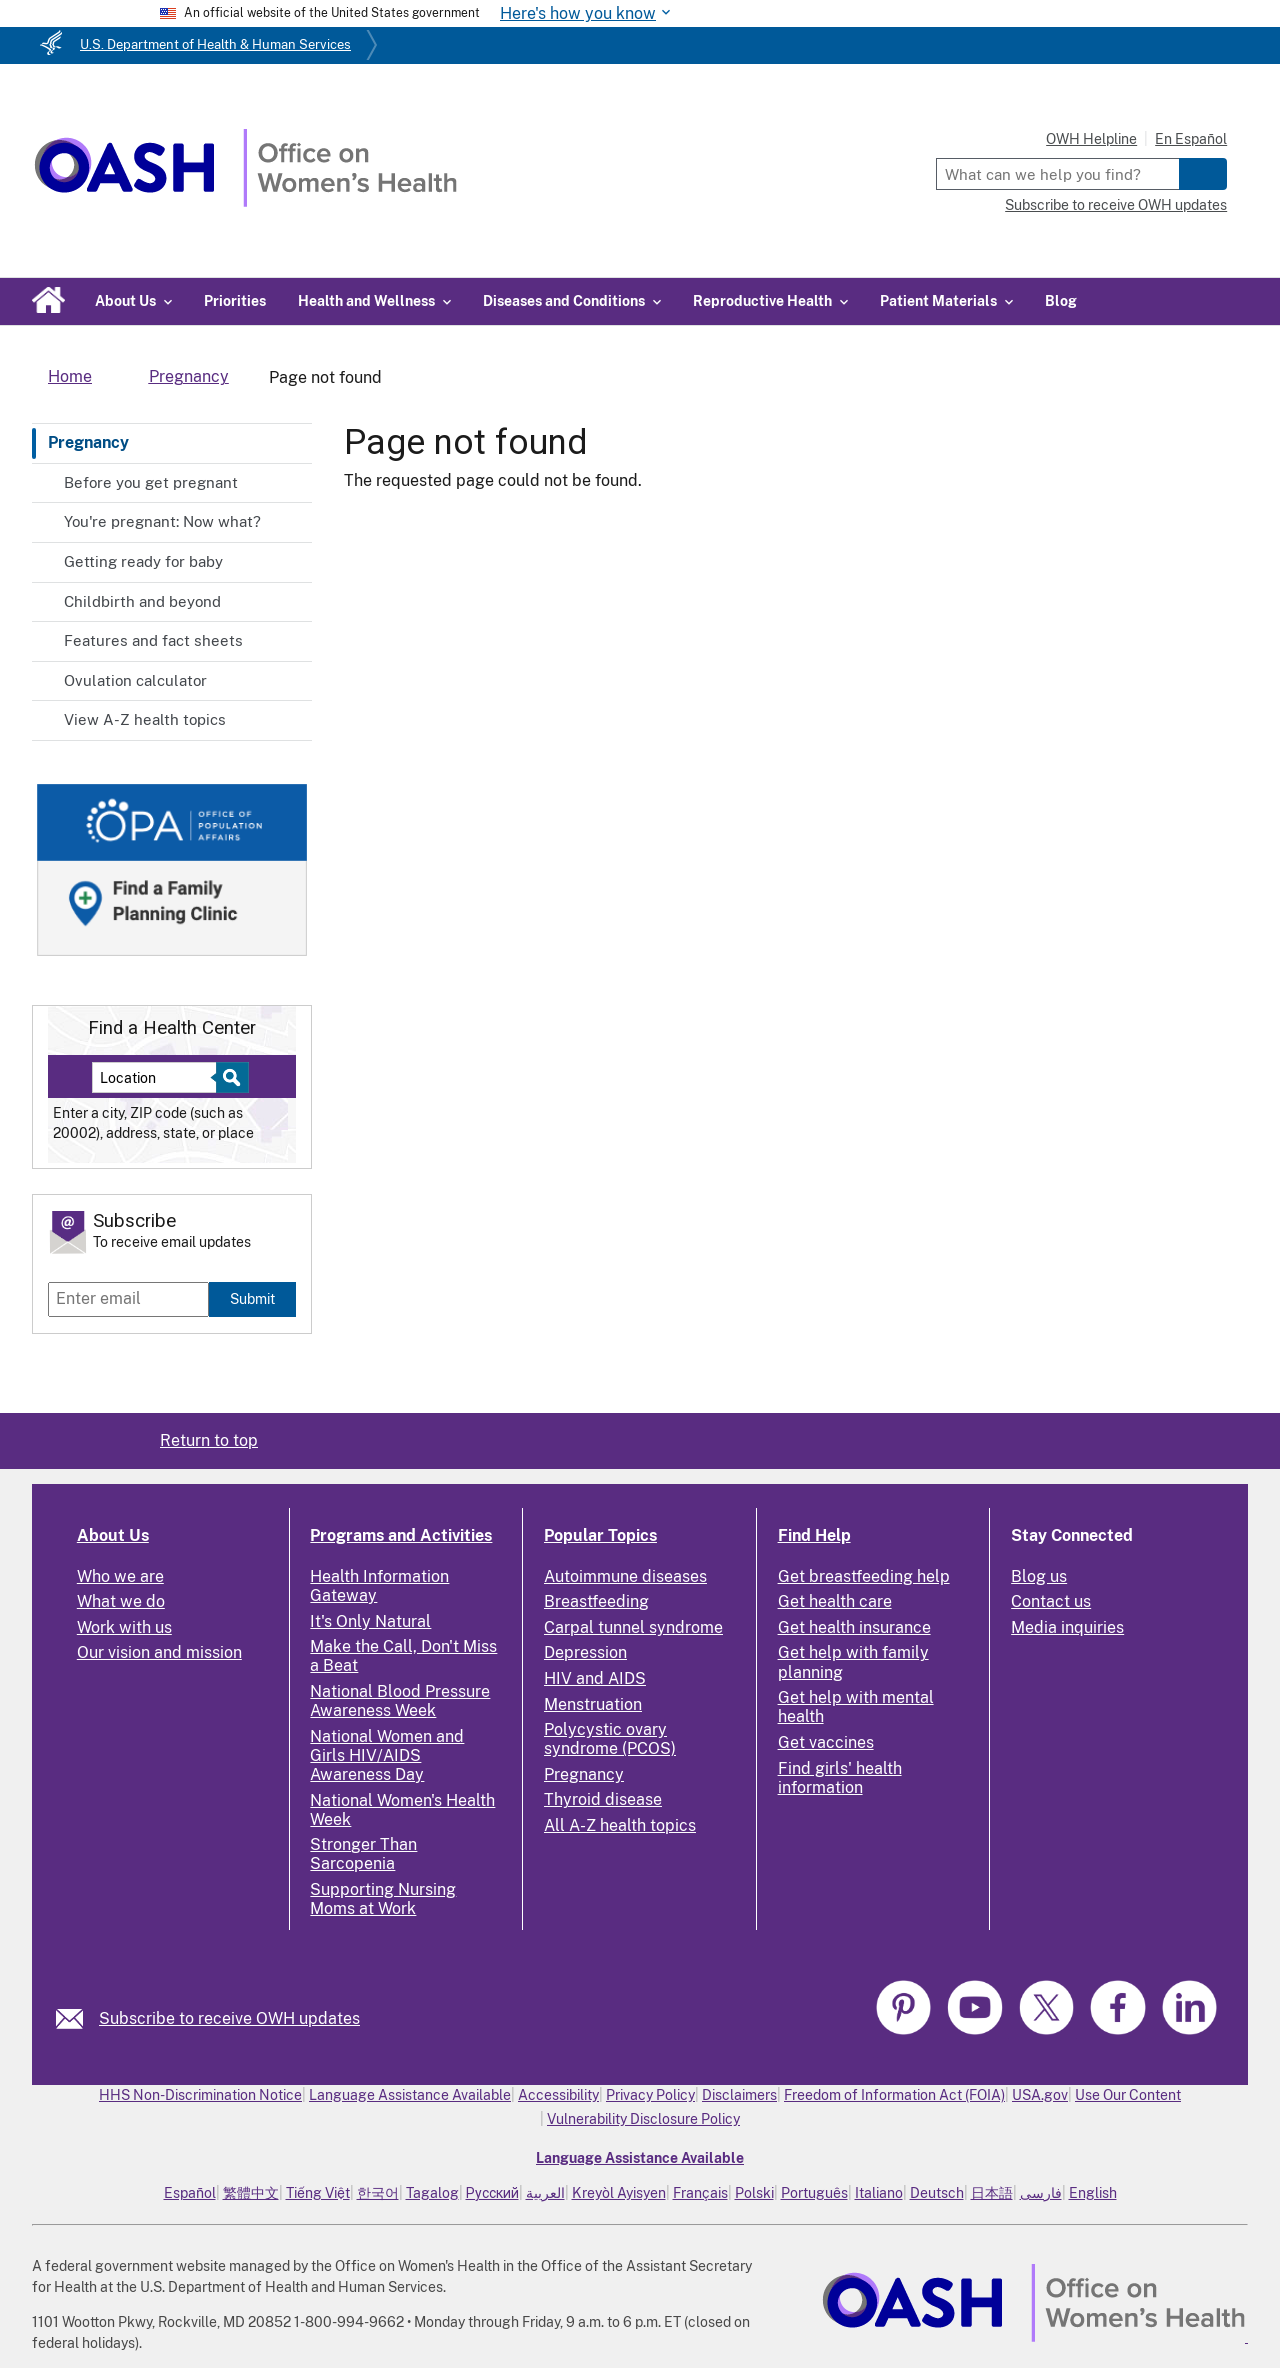  I want to click on What we do, so click(121, 1601).